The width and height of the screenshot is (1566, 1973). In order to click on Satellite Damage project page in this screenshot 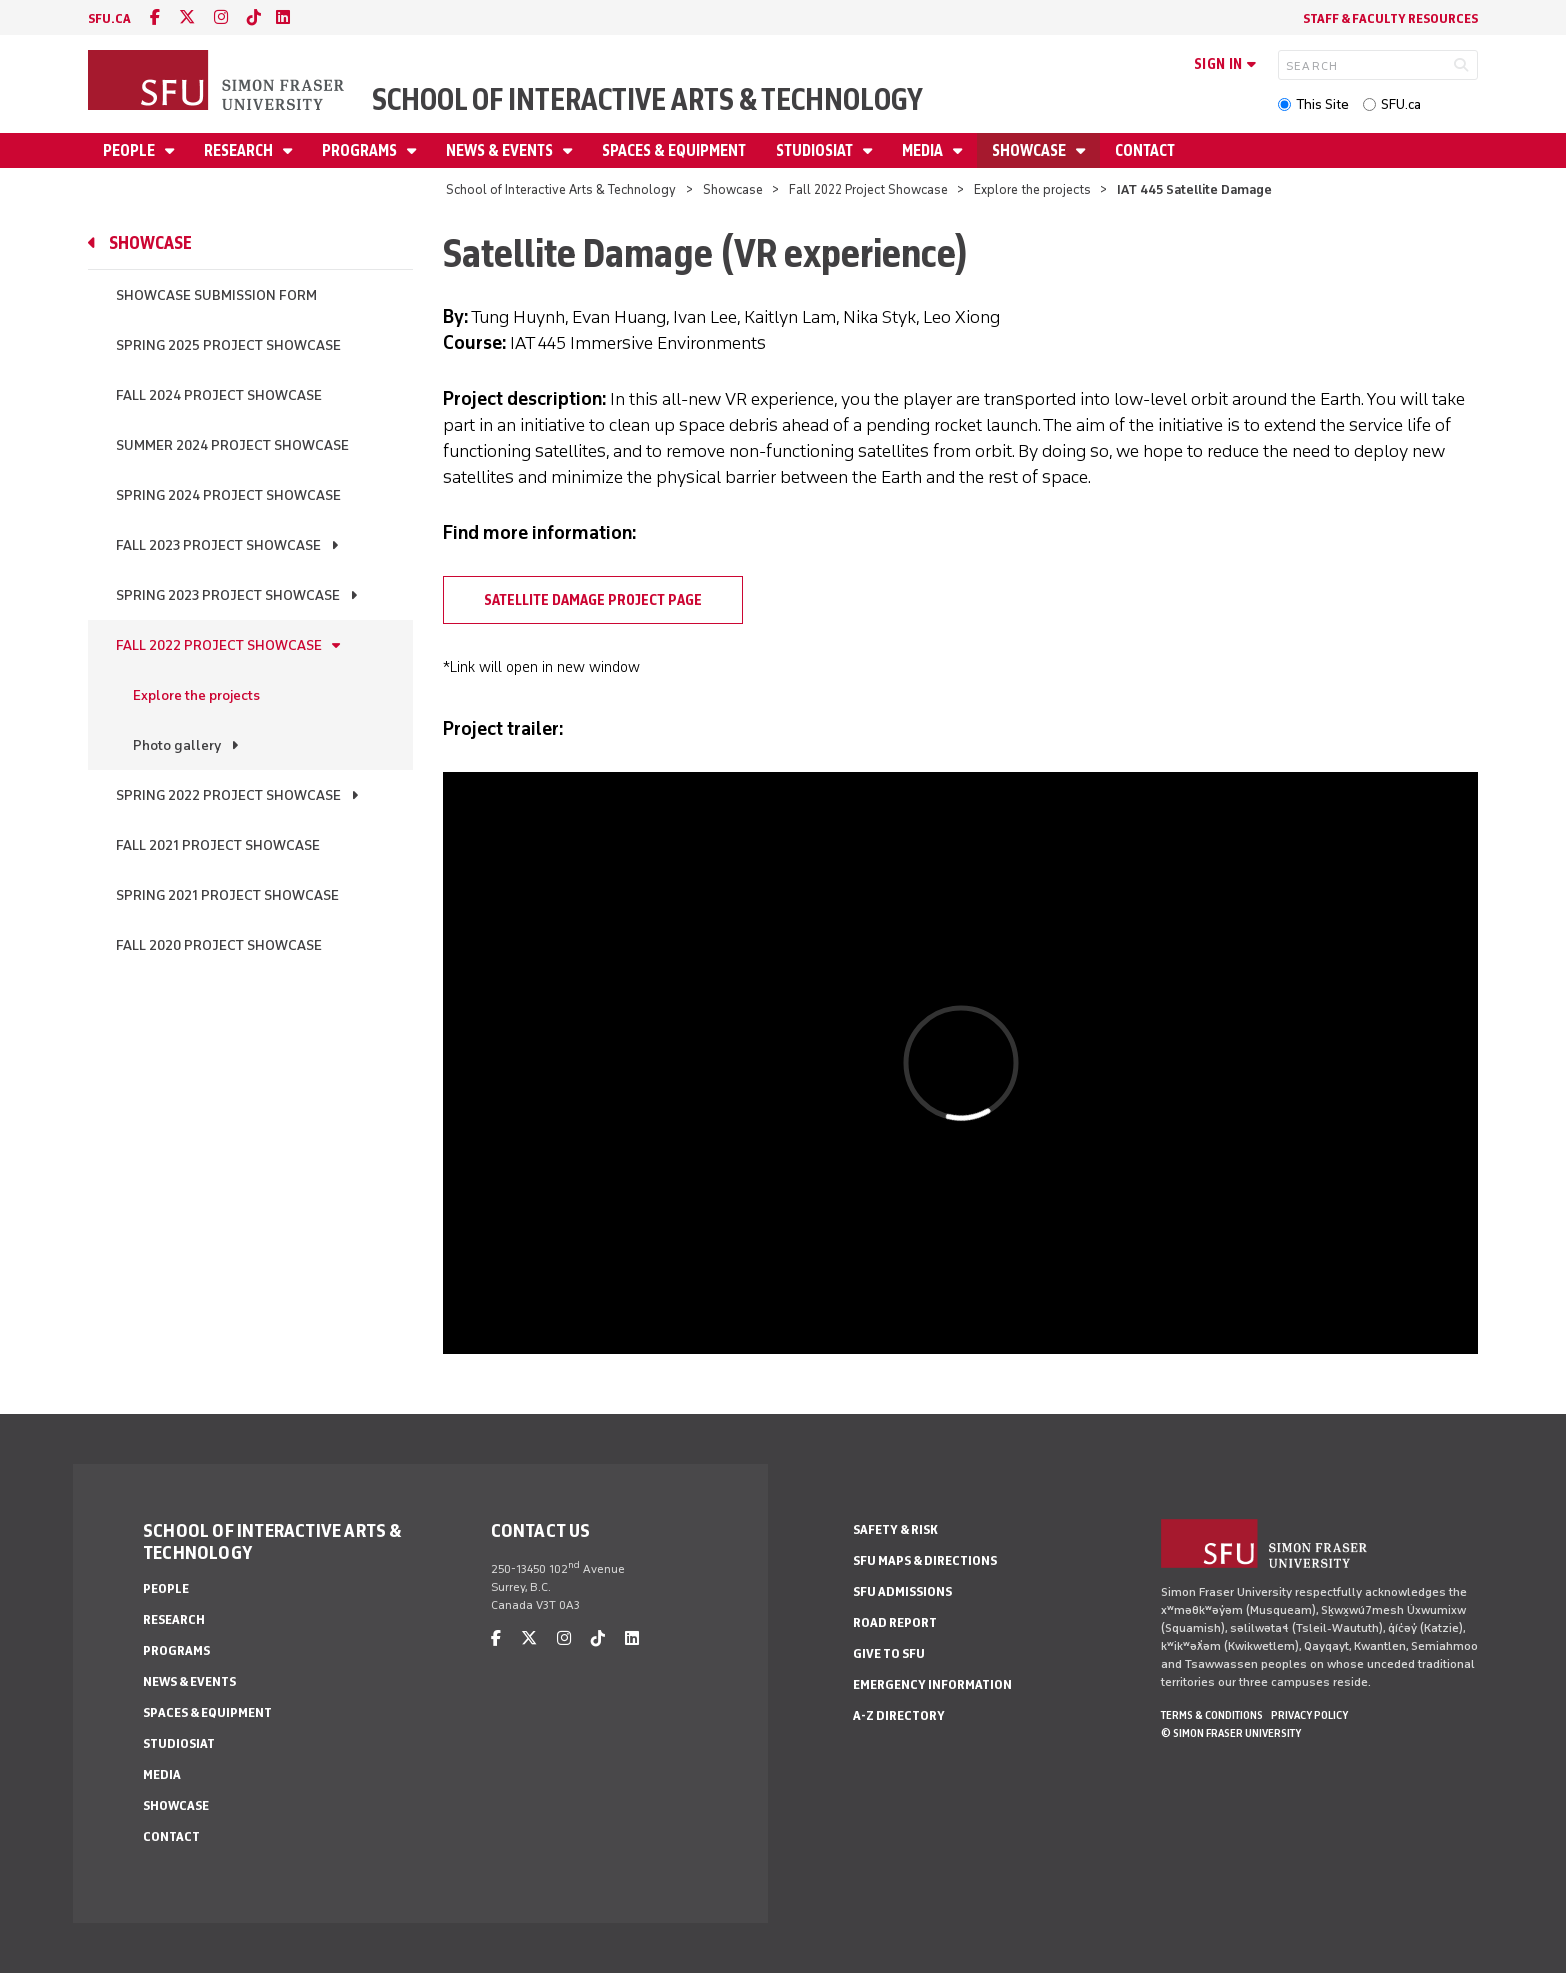, I will do `click(593, 600)`.